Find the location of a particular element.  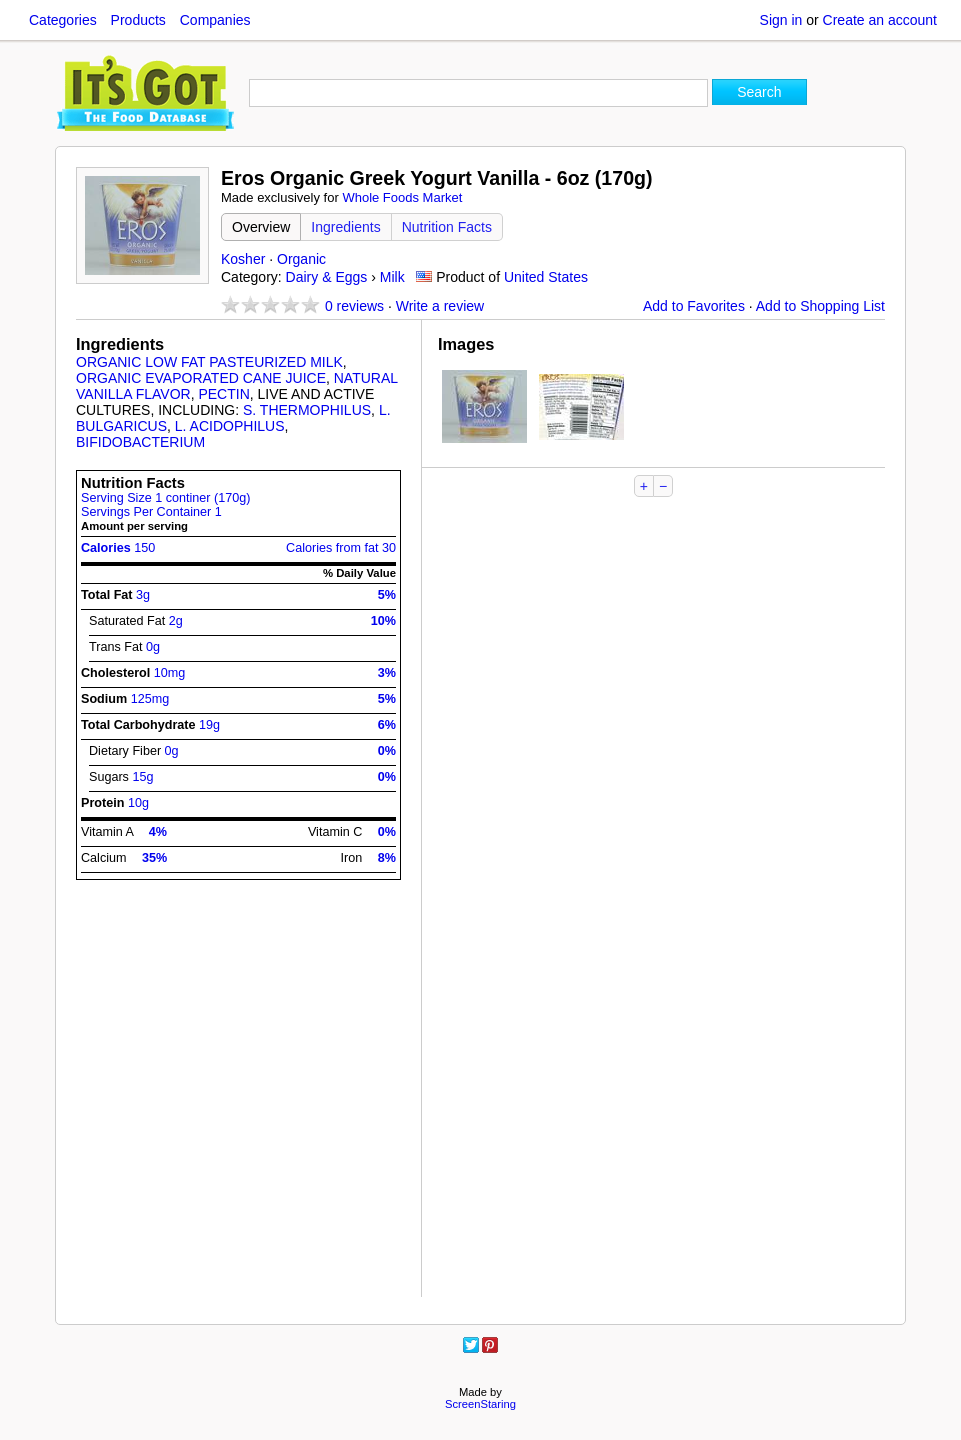

Nutrition Facts is located at coordinates (447, 227).